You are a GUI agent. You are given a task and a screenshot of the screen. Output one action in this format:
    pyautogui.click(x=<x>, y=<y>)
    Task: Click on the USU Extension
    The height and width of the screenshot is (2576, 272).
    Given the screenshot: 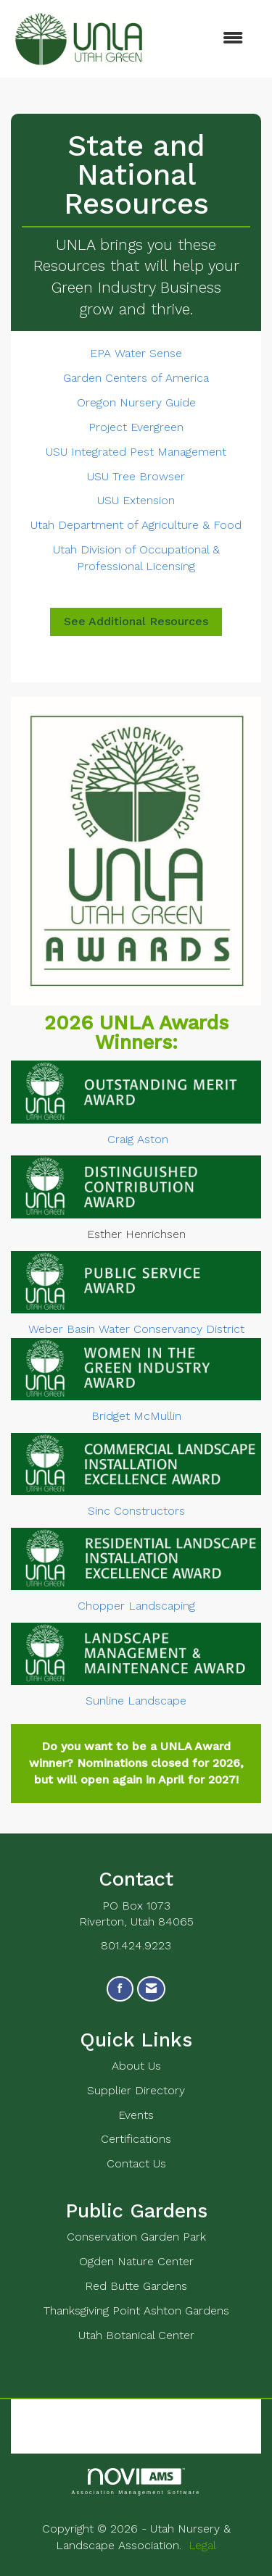 What is the action you would take?
    pyautogui.click(x=136, y=500)
    